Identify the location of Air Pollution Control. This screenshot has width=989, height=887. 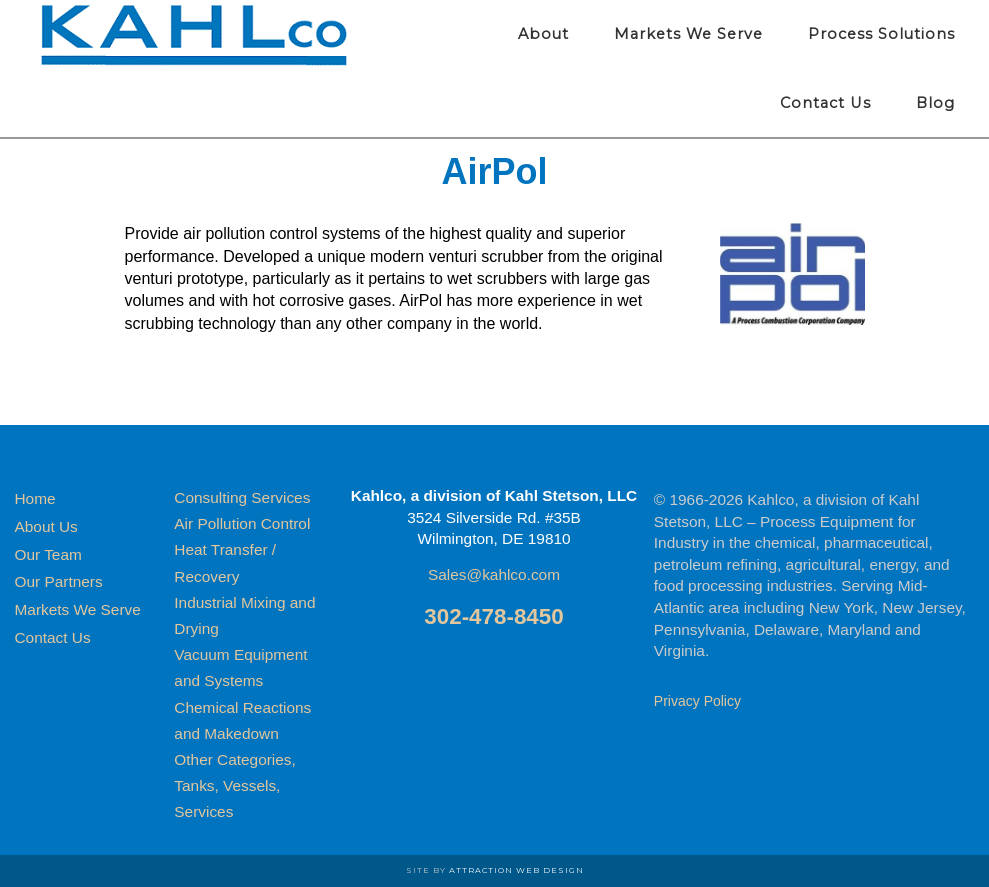
(242, 523).